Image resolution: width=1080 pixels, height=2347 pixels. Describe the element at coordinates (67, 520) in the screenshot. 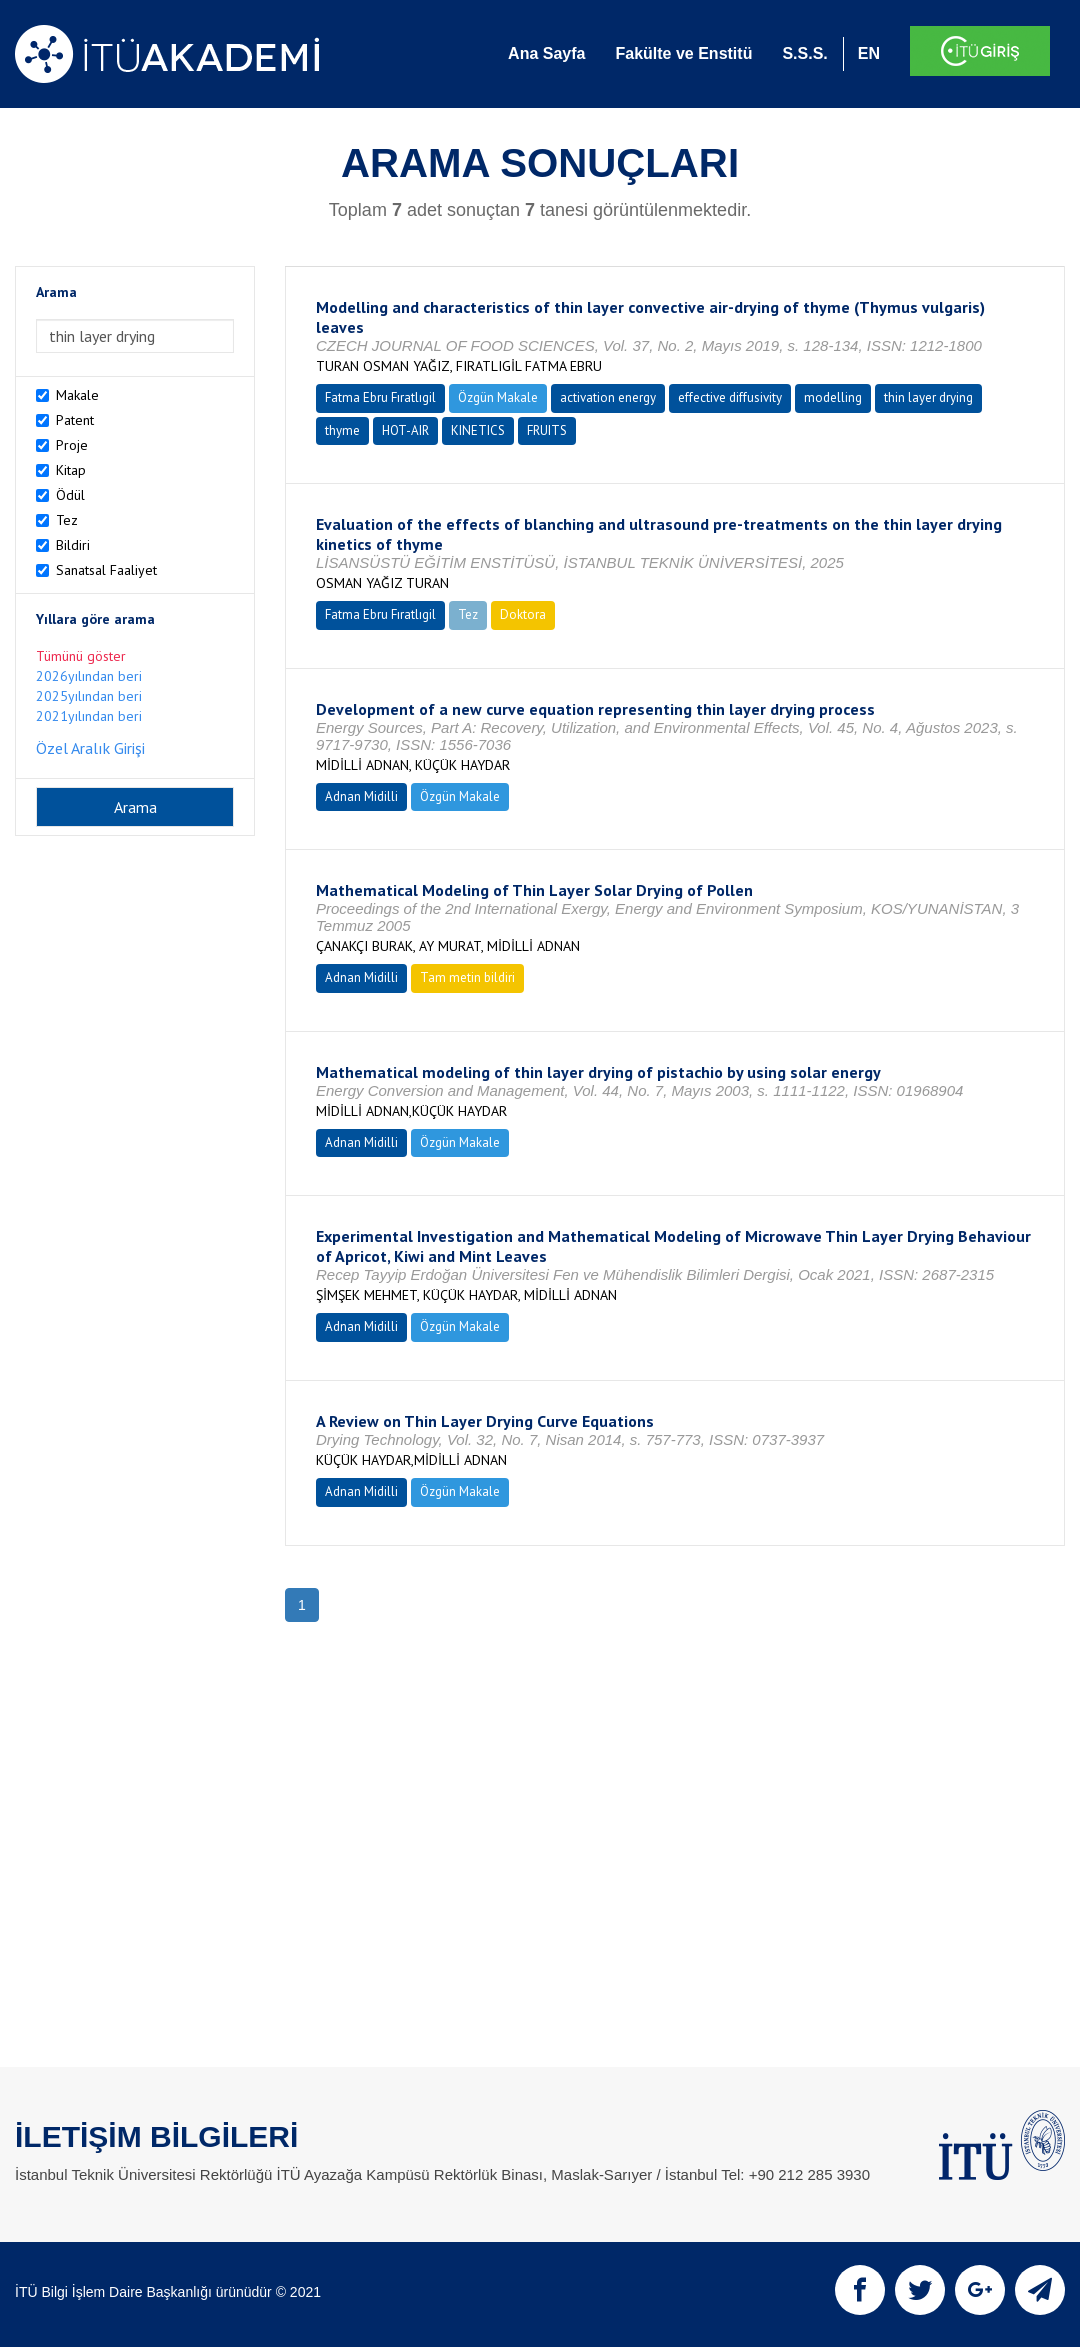

I see `Tez` at that location.